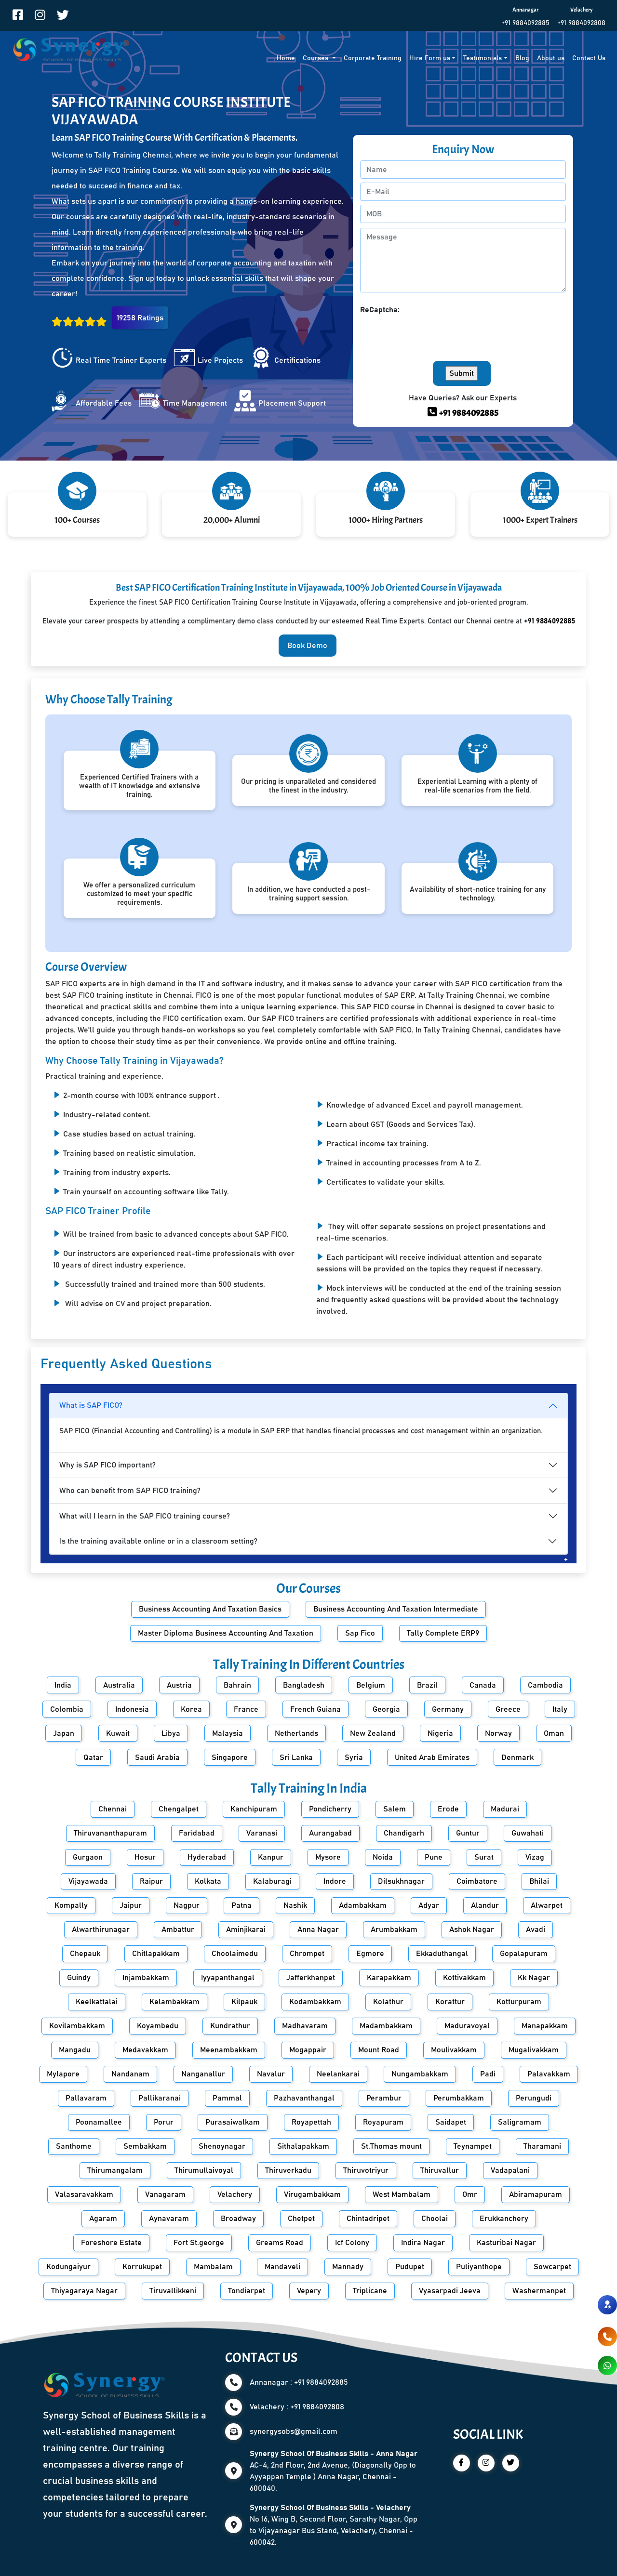 The image size is (617, 2576). What do you see at coordinates (172, 2291) in the screenshot?
I see `Tiruvallikkeni` at bounding box center [172, 2291].